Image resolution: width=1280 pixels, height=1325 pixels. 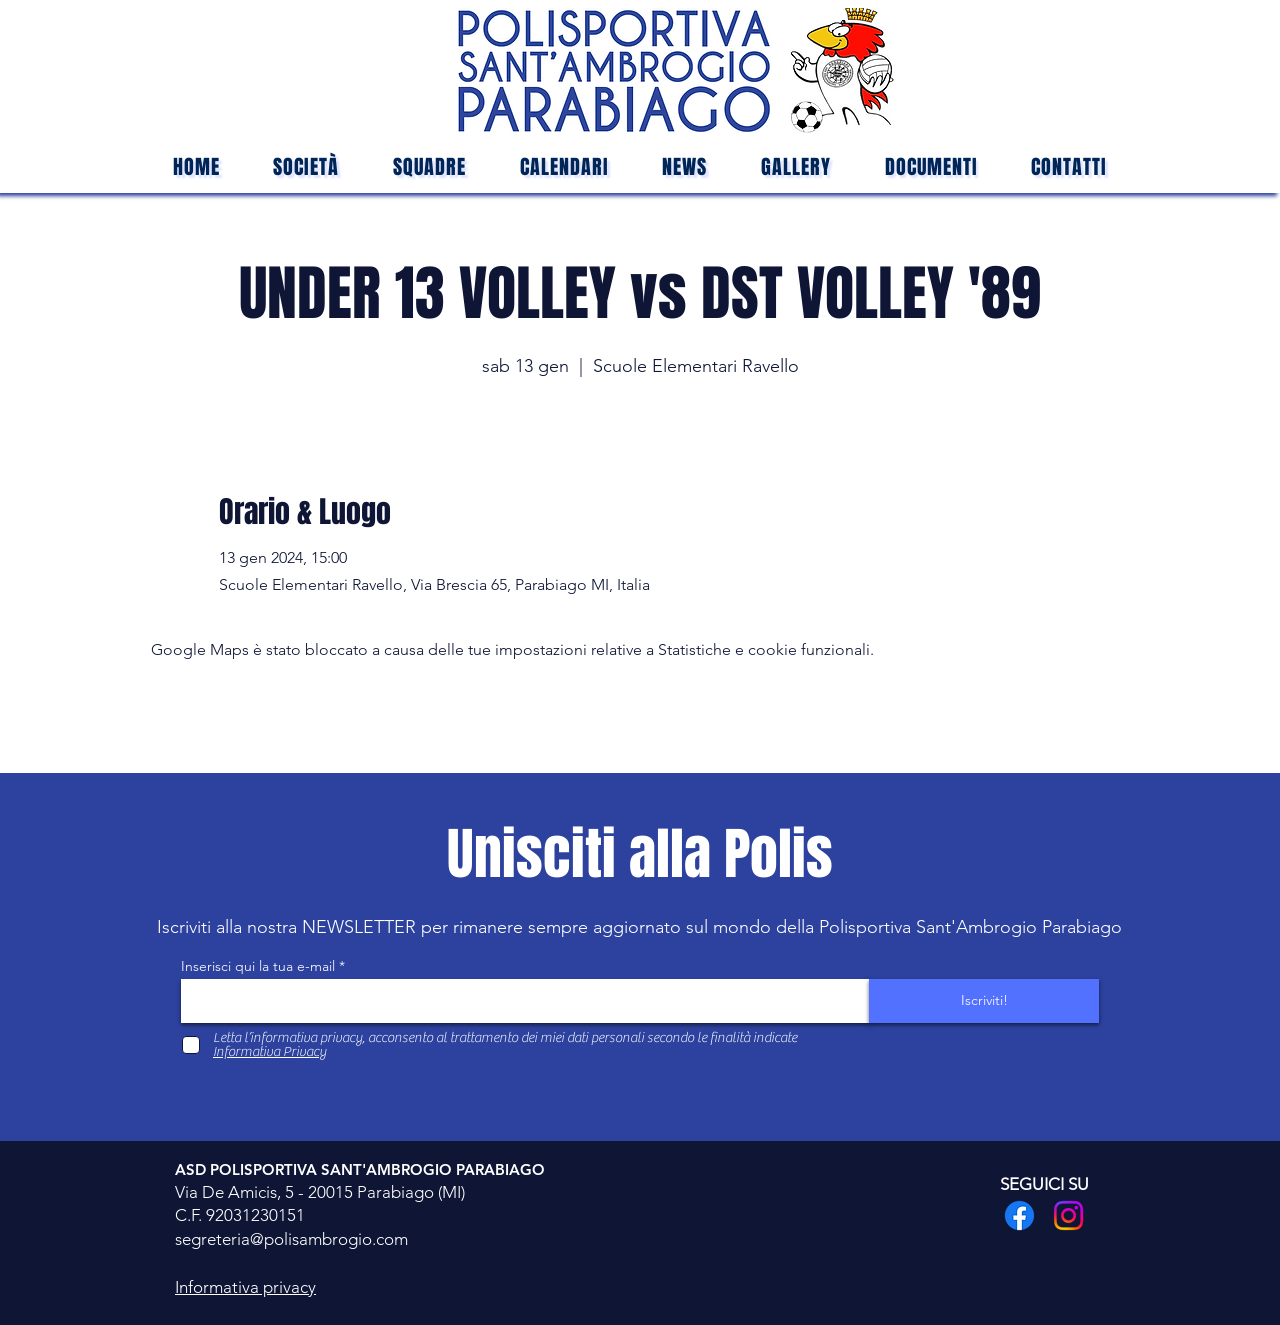 What do you see at coordinates (984, 1001) in the screenshot?
I see `[Iscriviti!]` at bounding box center [984, 1001].